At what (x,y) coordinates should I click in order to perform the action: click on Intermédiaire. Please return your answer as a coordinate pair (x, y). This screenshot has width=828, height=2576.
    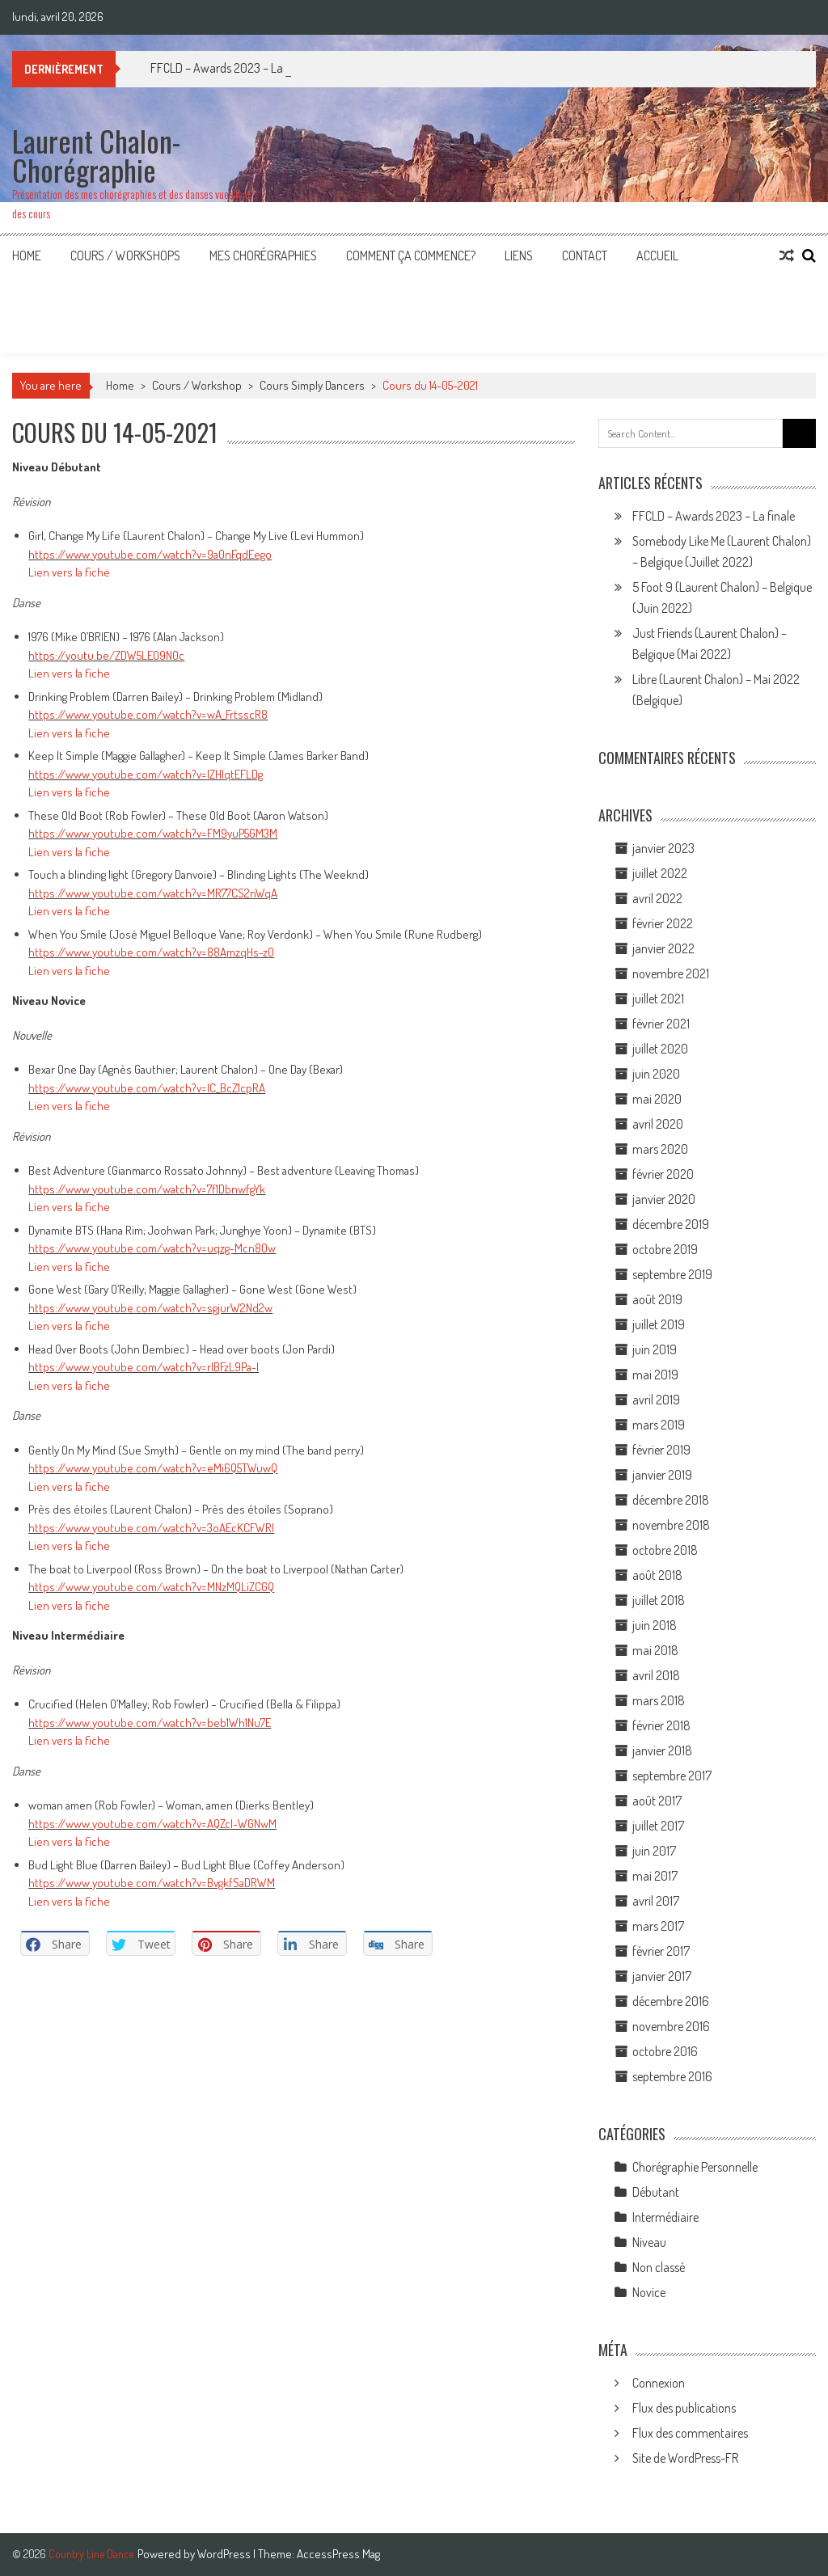
    Looking at the image, I should click on (665, 2217).